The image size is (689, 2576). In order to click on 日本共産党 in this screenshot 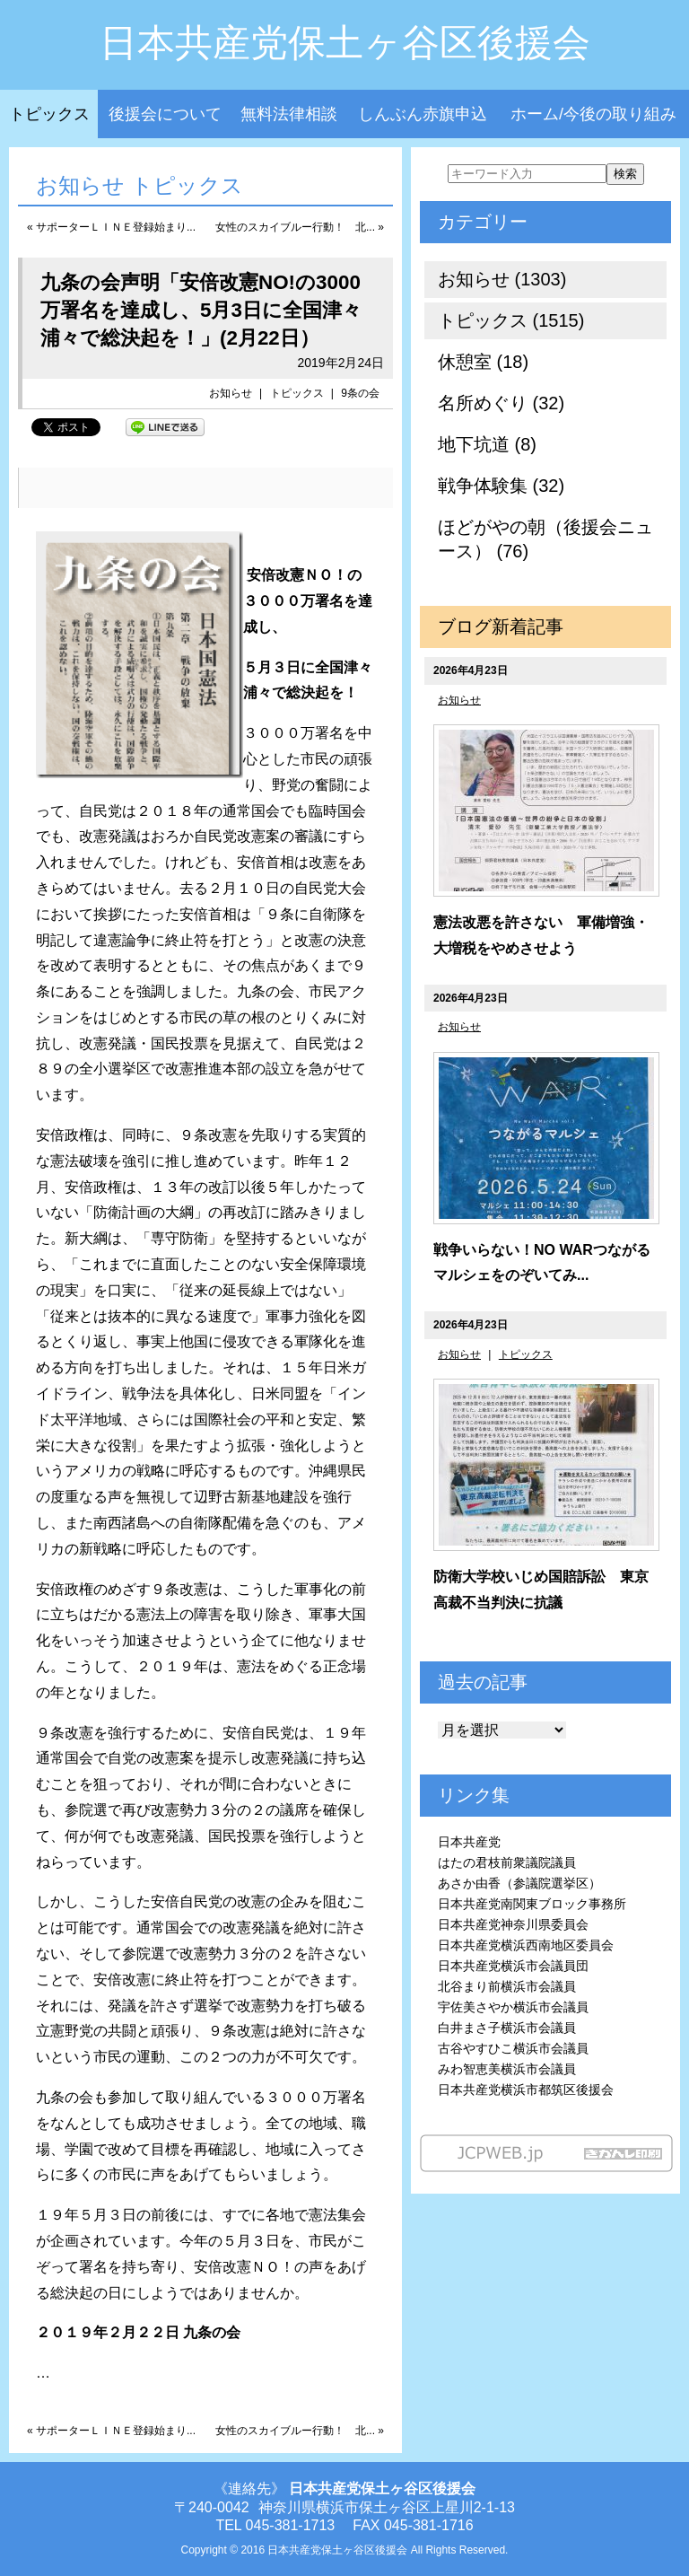, I will do `click(469, 1842)`.